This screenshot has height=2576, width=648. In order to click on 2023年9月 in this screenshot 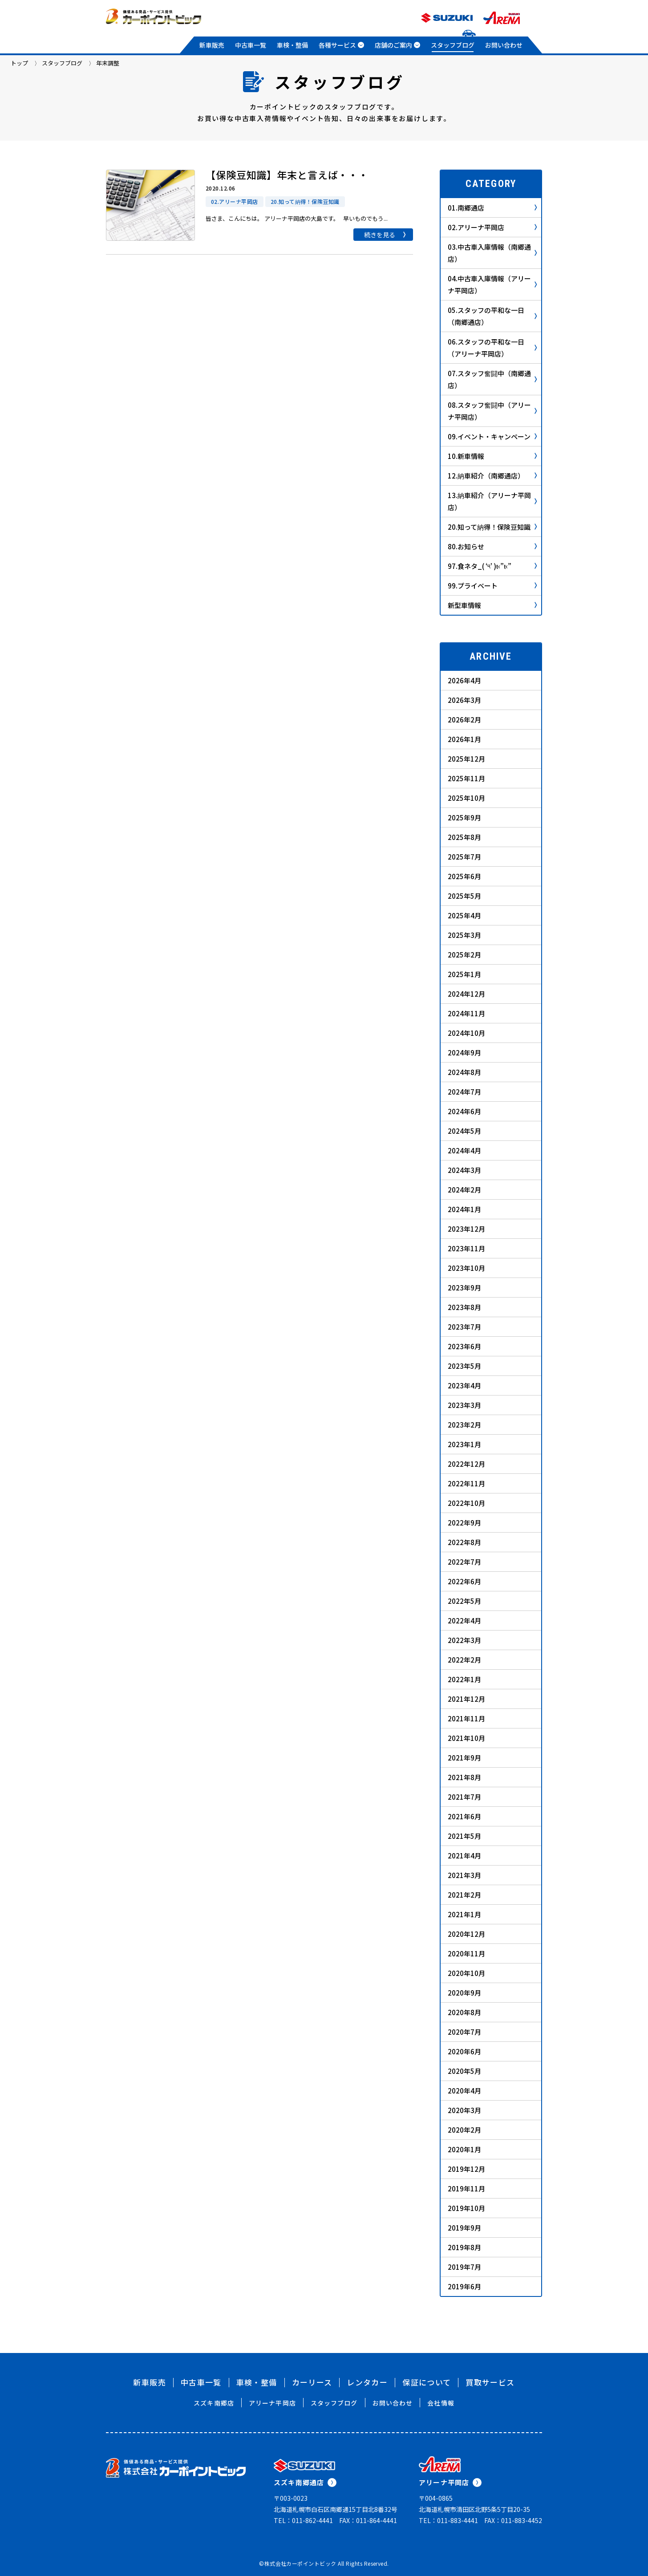, I will do `click(464, 1287)`.